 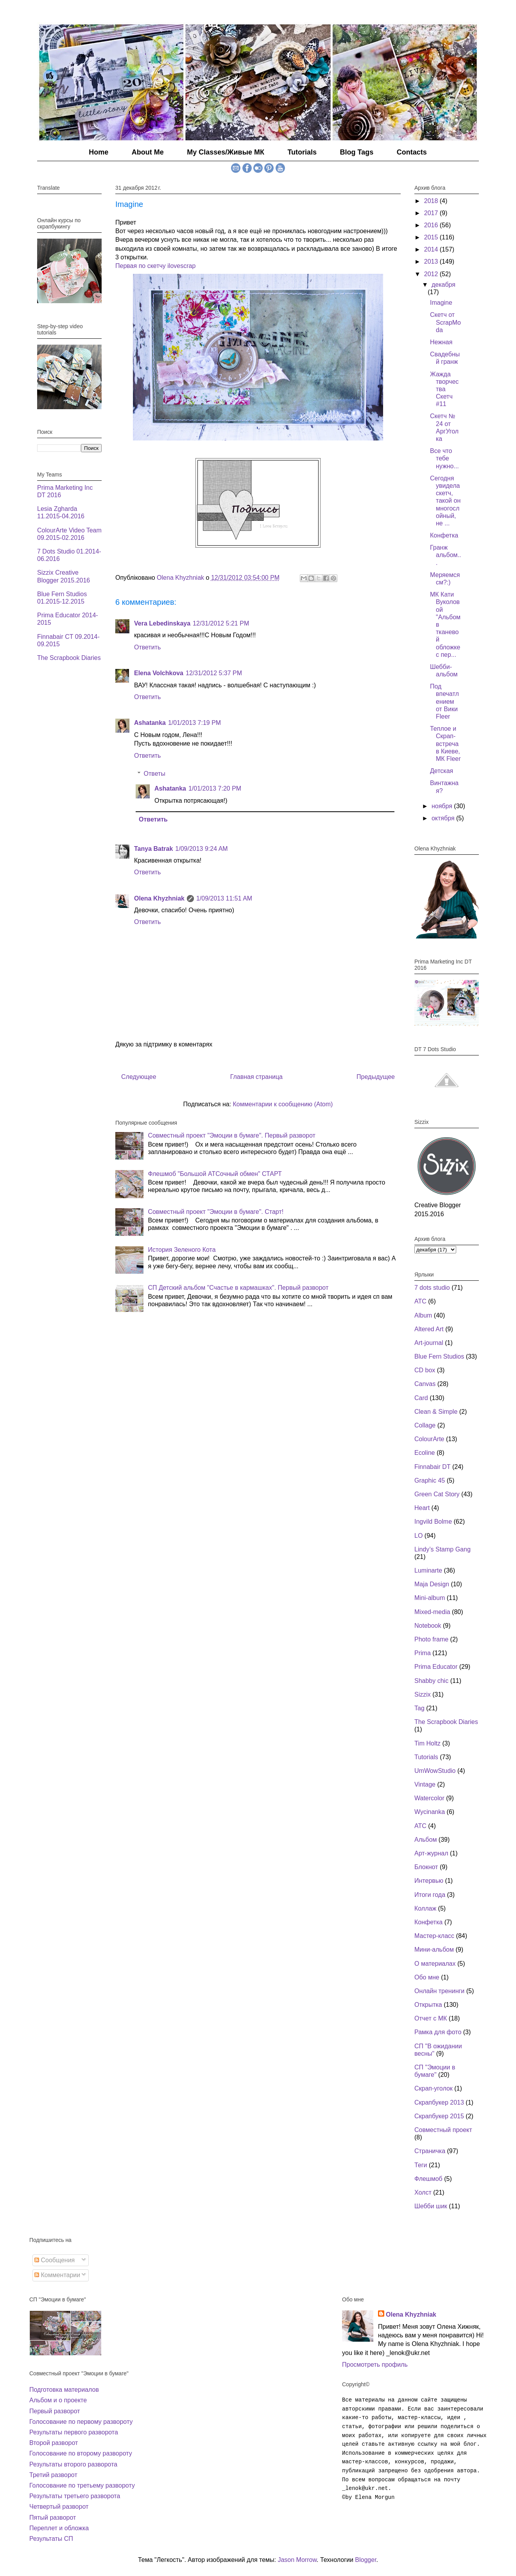 I want to click on LO, so click(x=418, y=1535).